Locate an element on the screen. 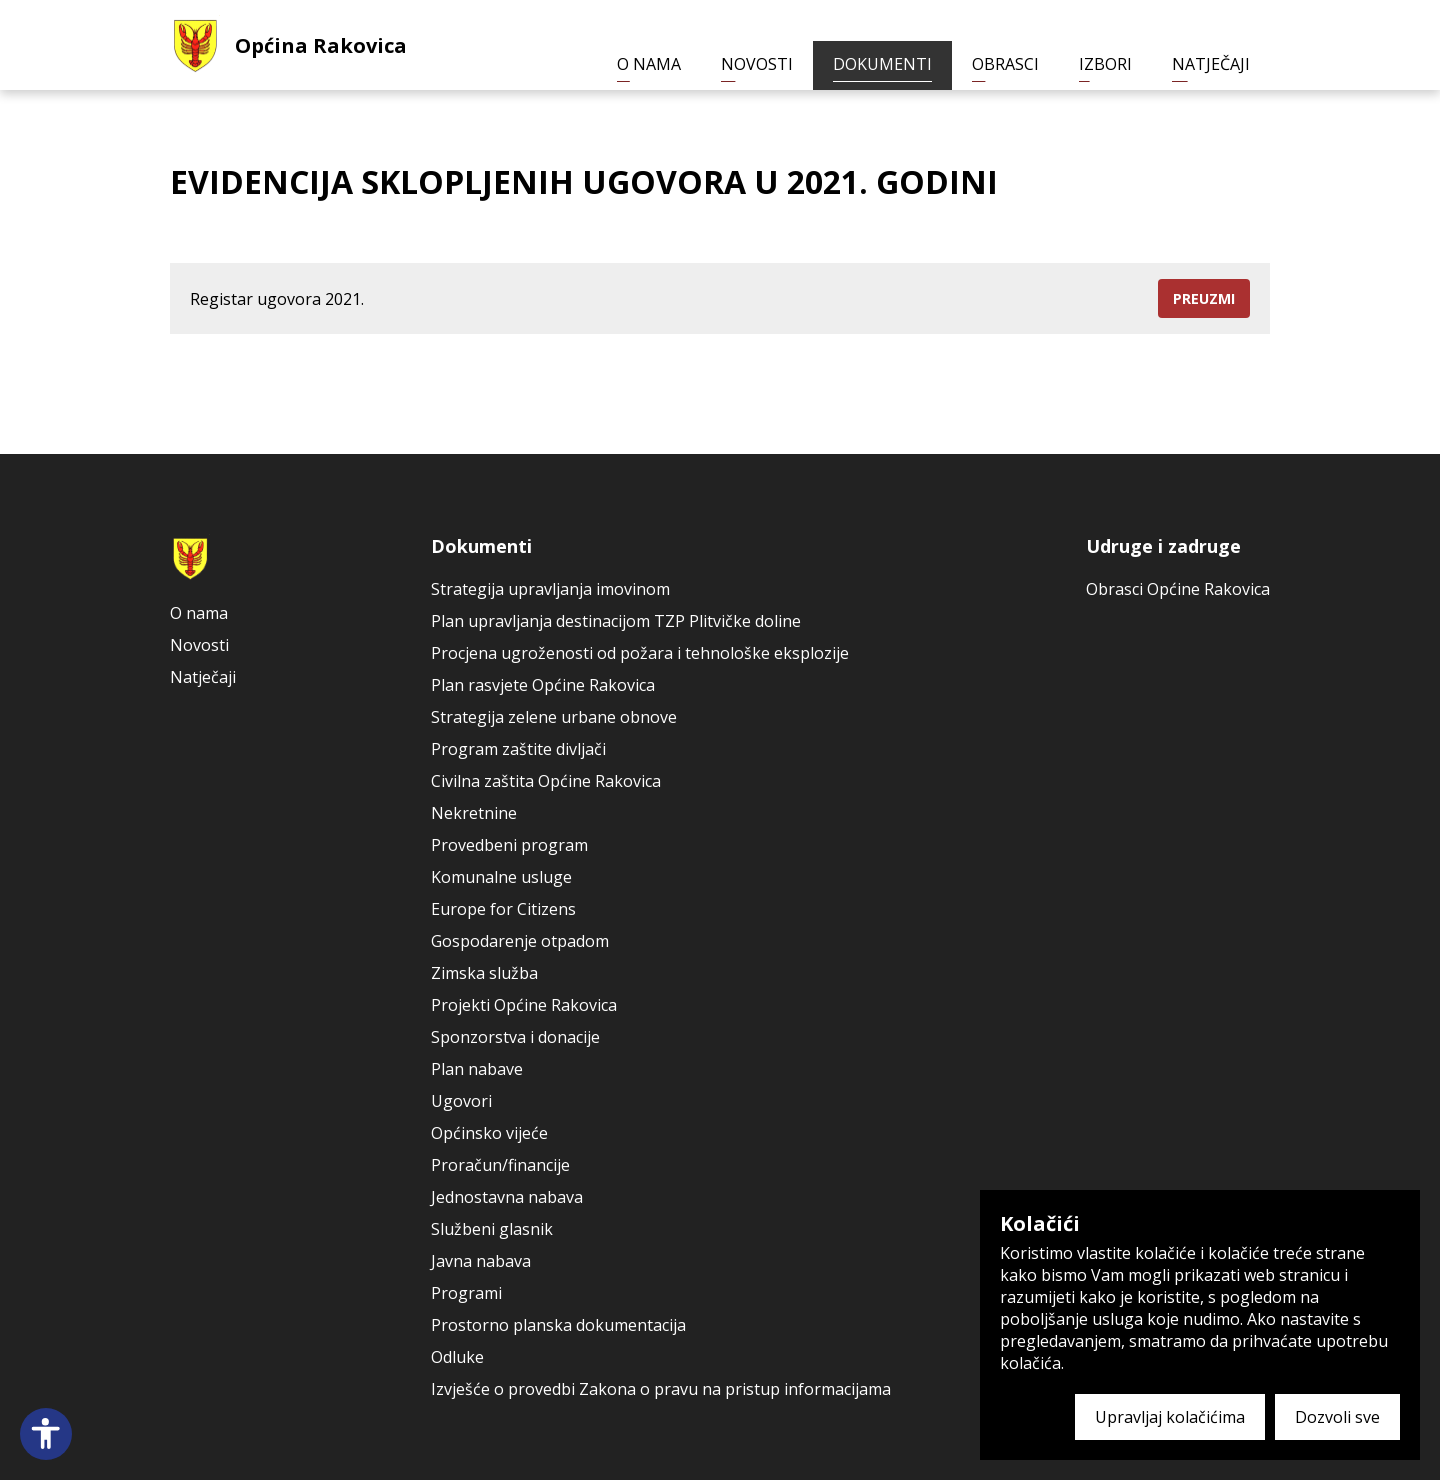 Image resolution: width=1440 pixels, height=1480 pixels. Upravljaj kolačićima is located at coordinates (1170, 1417).